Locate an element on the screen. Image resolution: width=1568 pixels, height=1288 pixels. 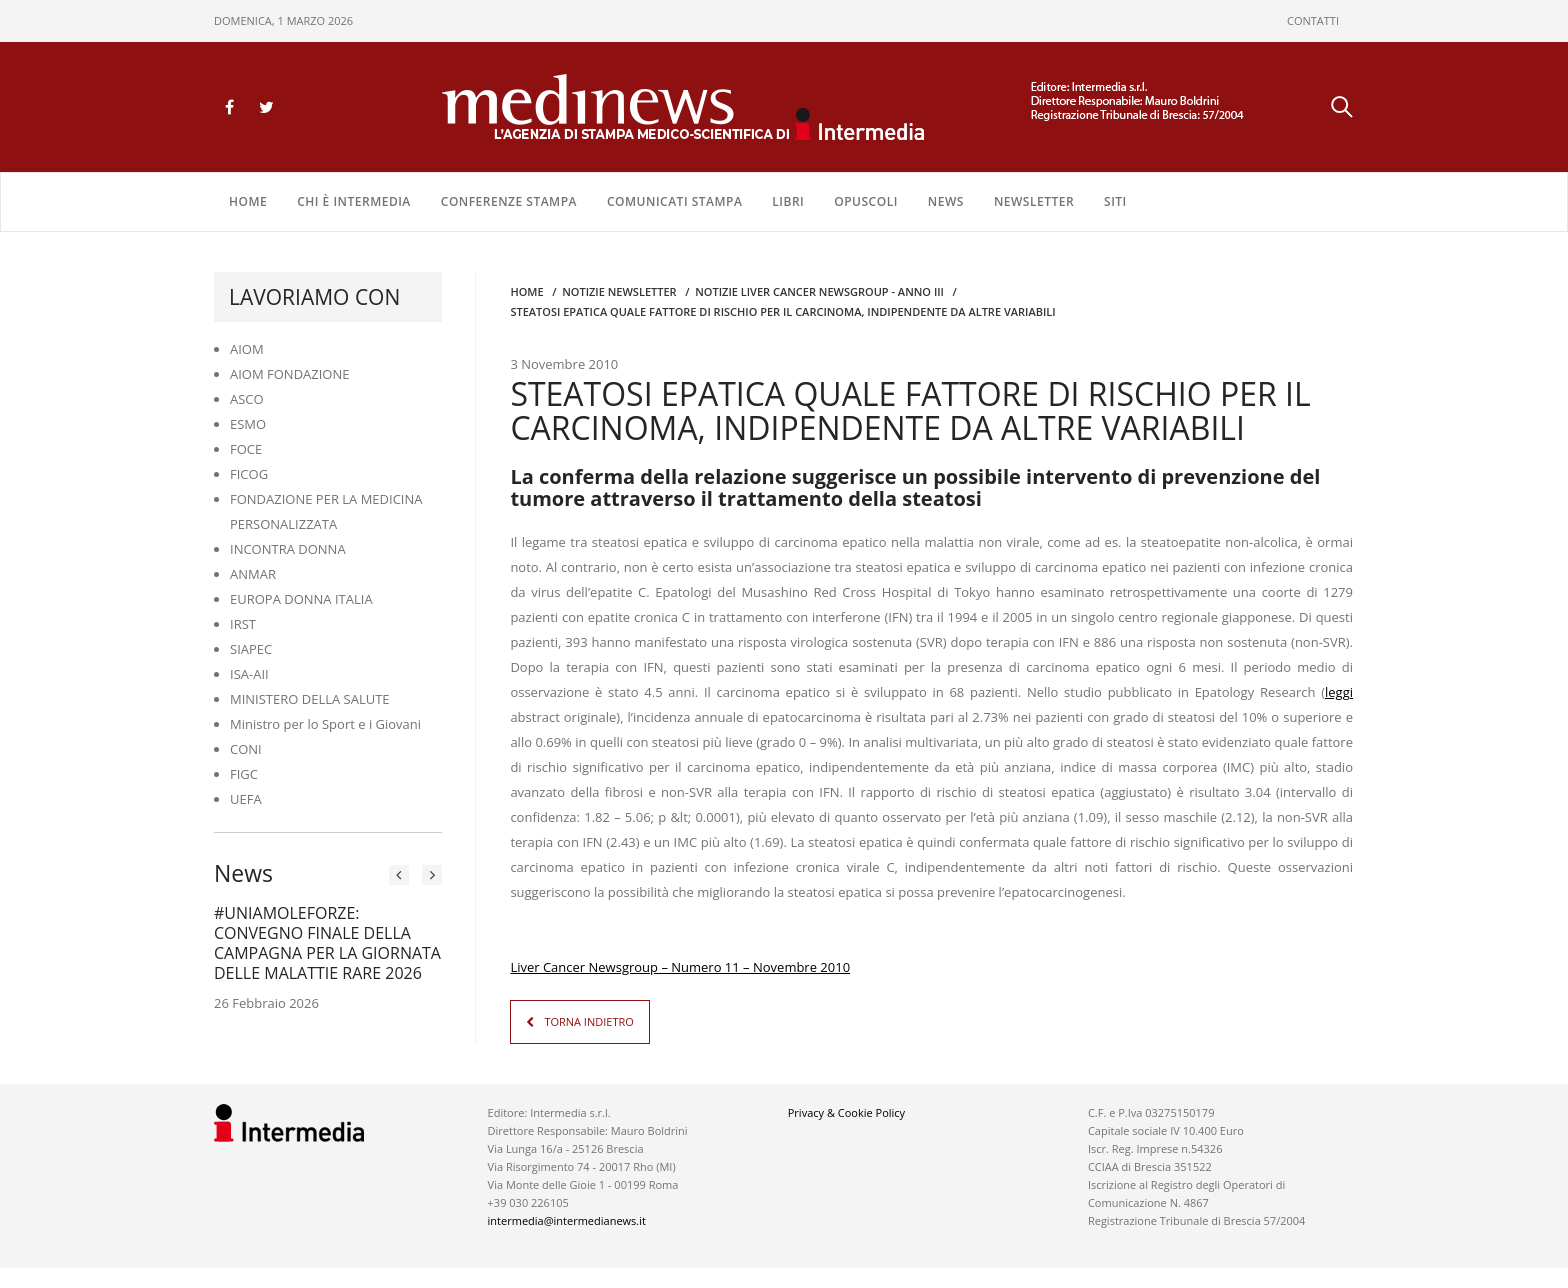
Notizie Liver Cancer Newsgroup - Anno III is located at coordinates (819, 291).